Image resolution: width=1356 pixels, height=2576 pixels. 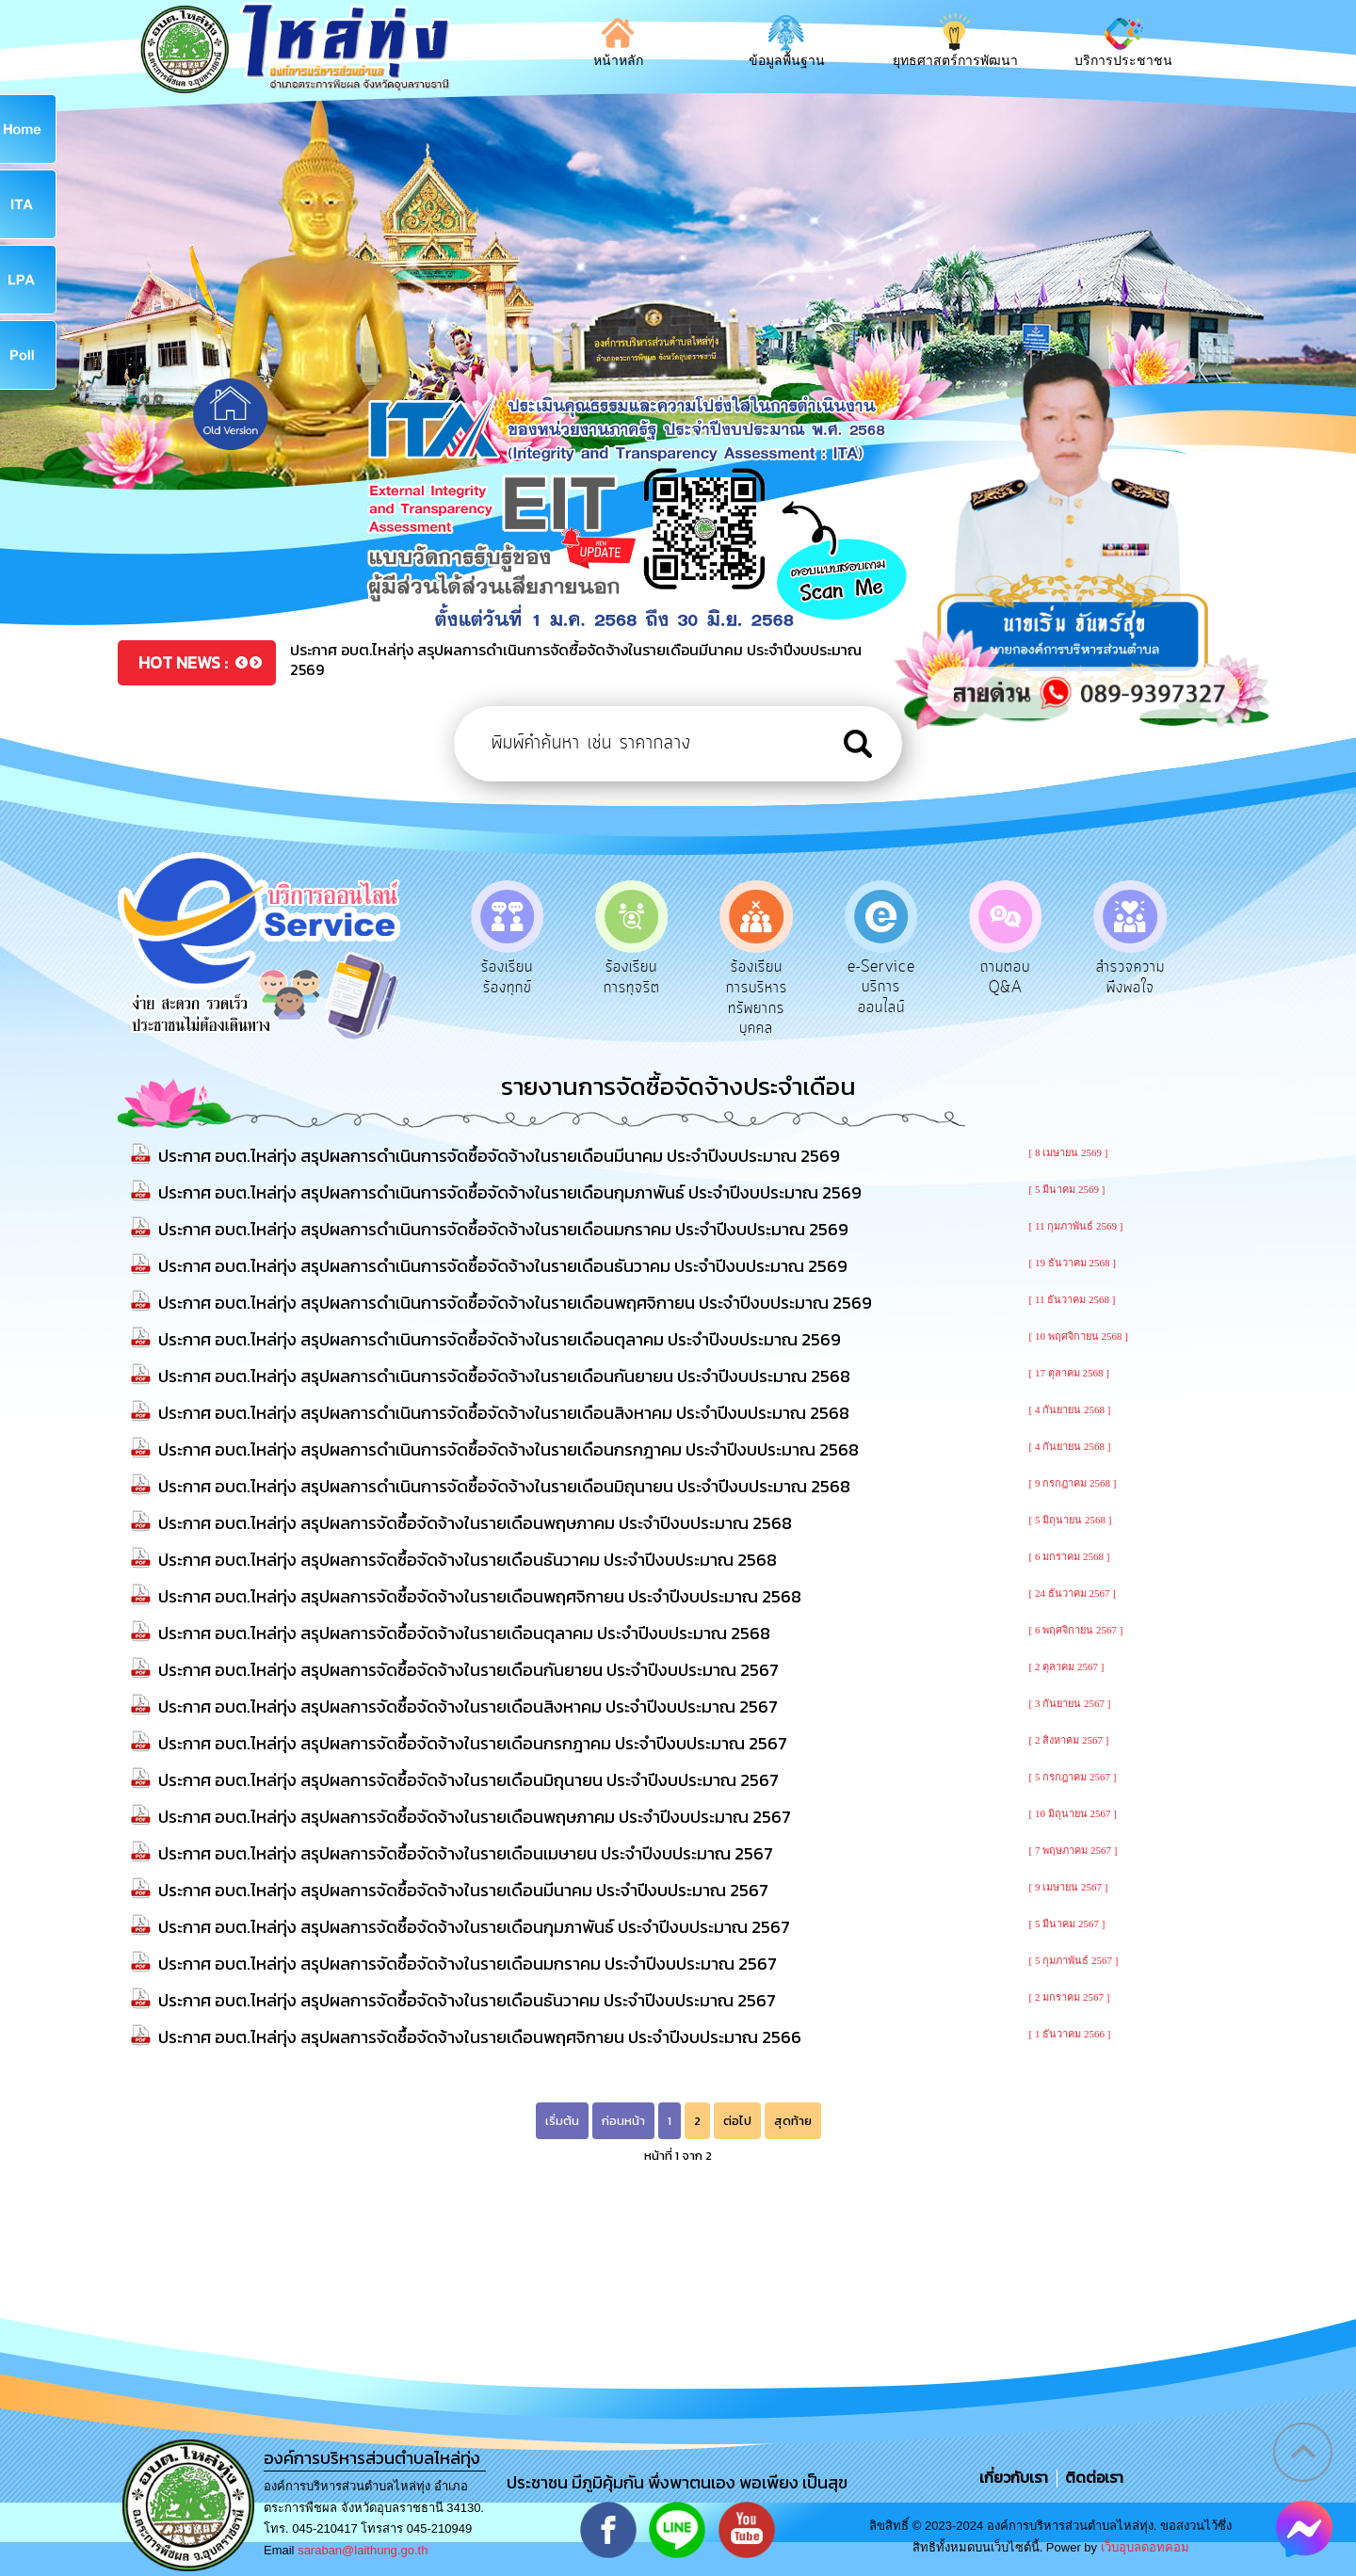 What do you see at coordinates (503, 1229) in the screenshot?
I see `ประกาศ อบต.ไหล่ทุ่ง สรุปผลการดำเนินการจัดซื้อจัดจ้างในรายเดือนมกราคม ประจำปีงบประมาณ 2569` at bounding box center [503, 1229].